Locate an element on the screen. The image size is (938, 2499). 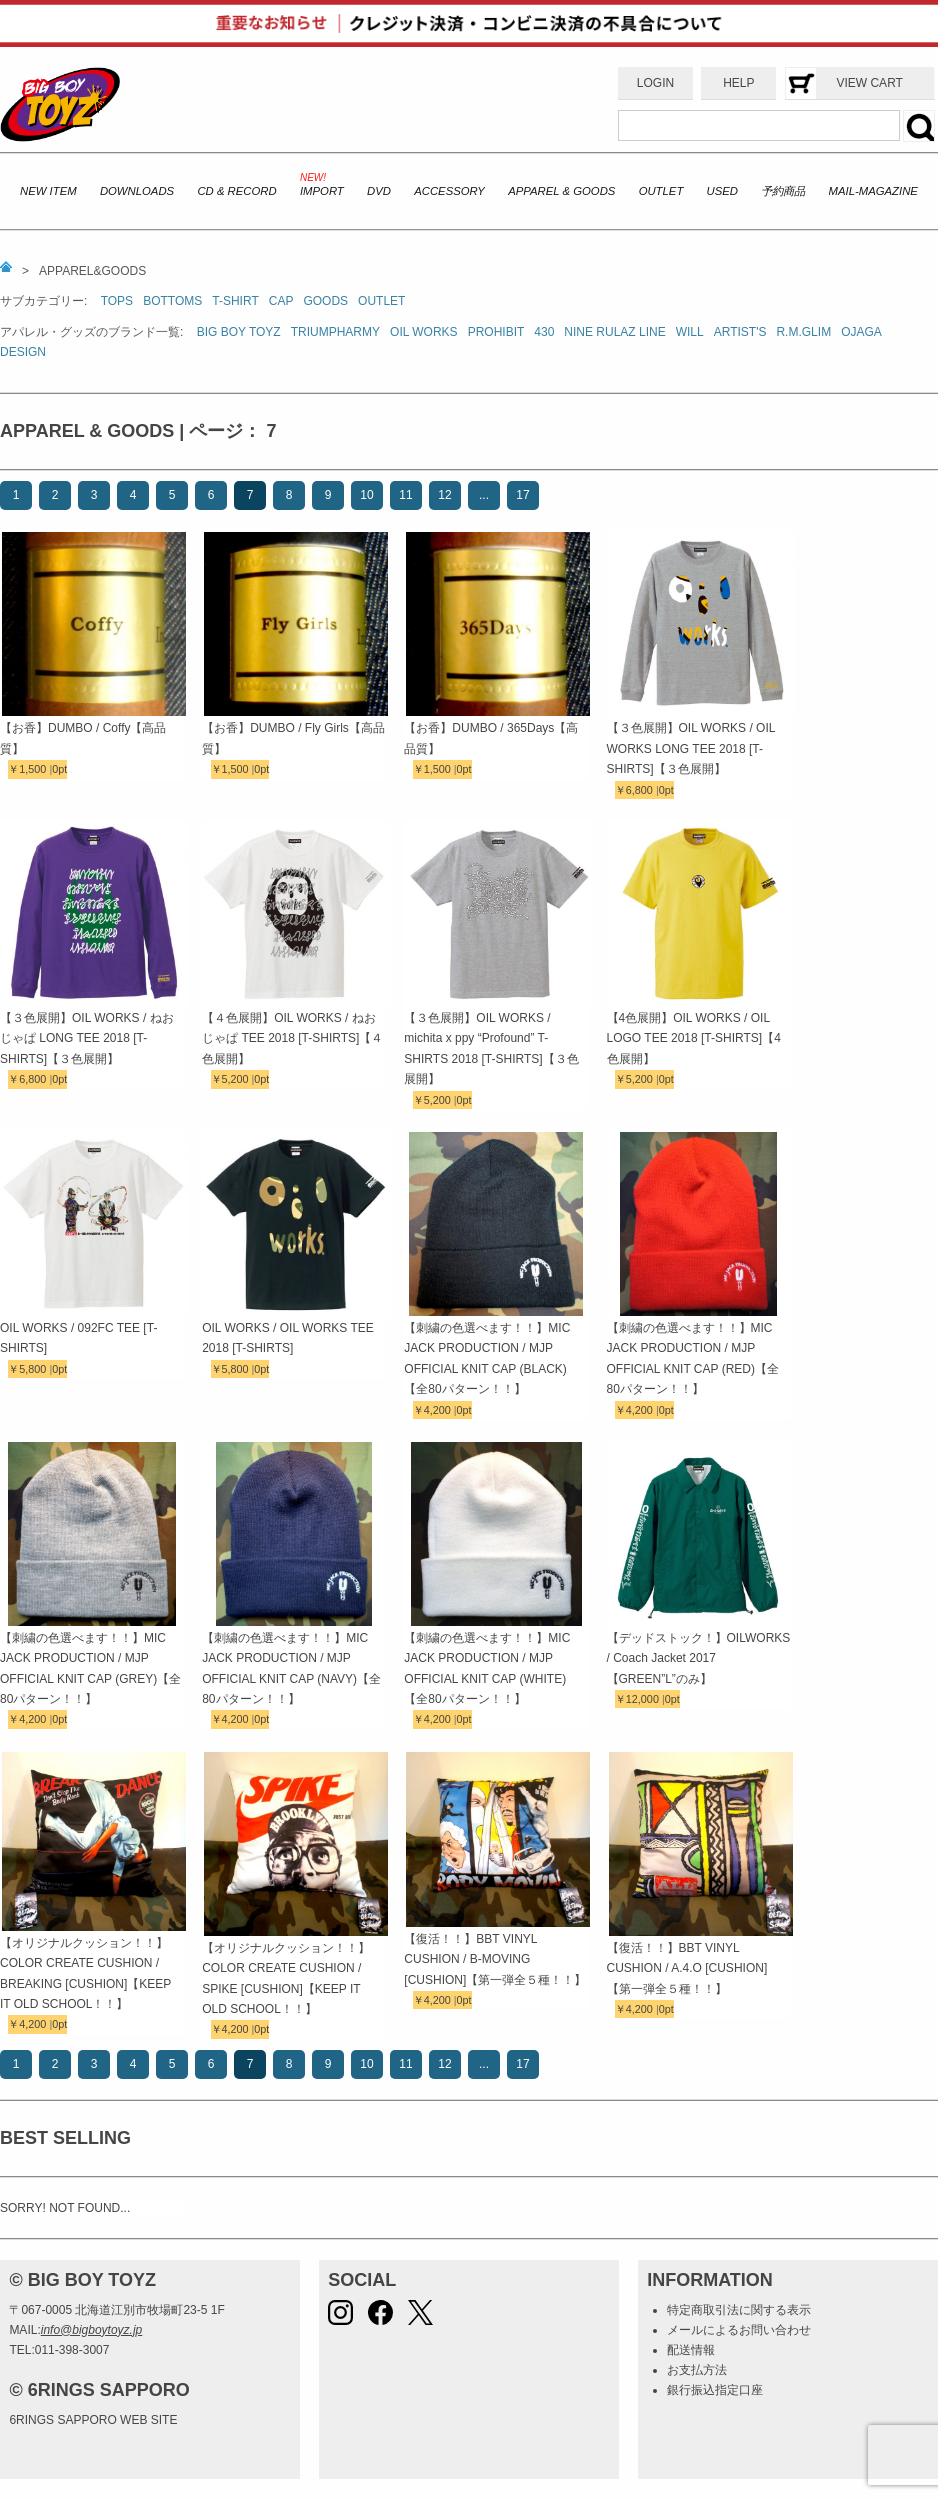
BIG BOY TOYZ is located at coordinates (239, 332).